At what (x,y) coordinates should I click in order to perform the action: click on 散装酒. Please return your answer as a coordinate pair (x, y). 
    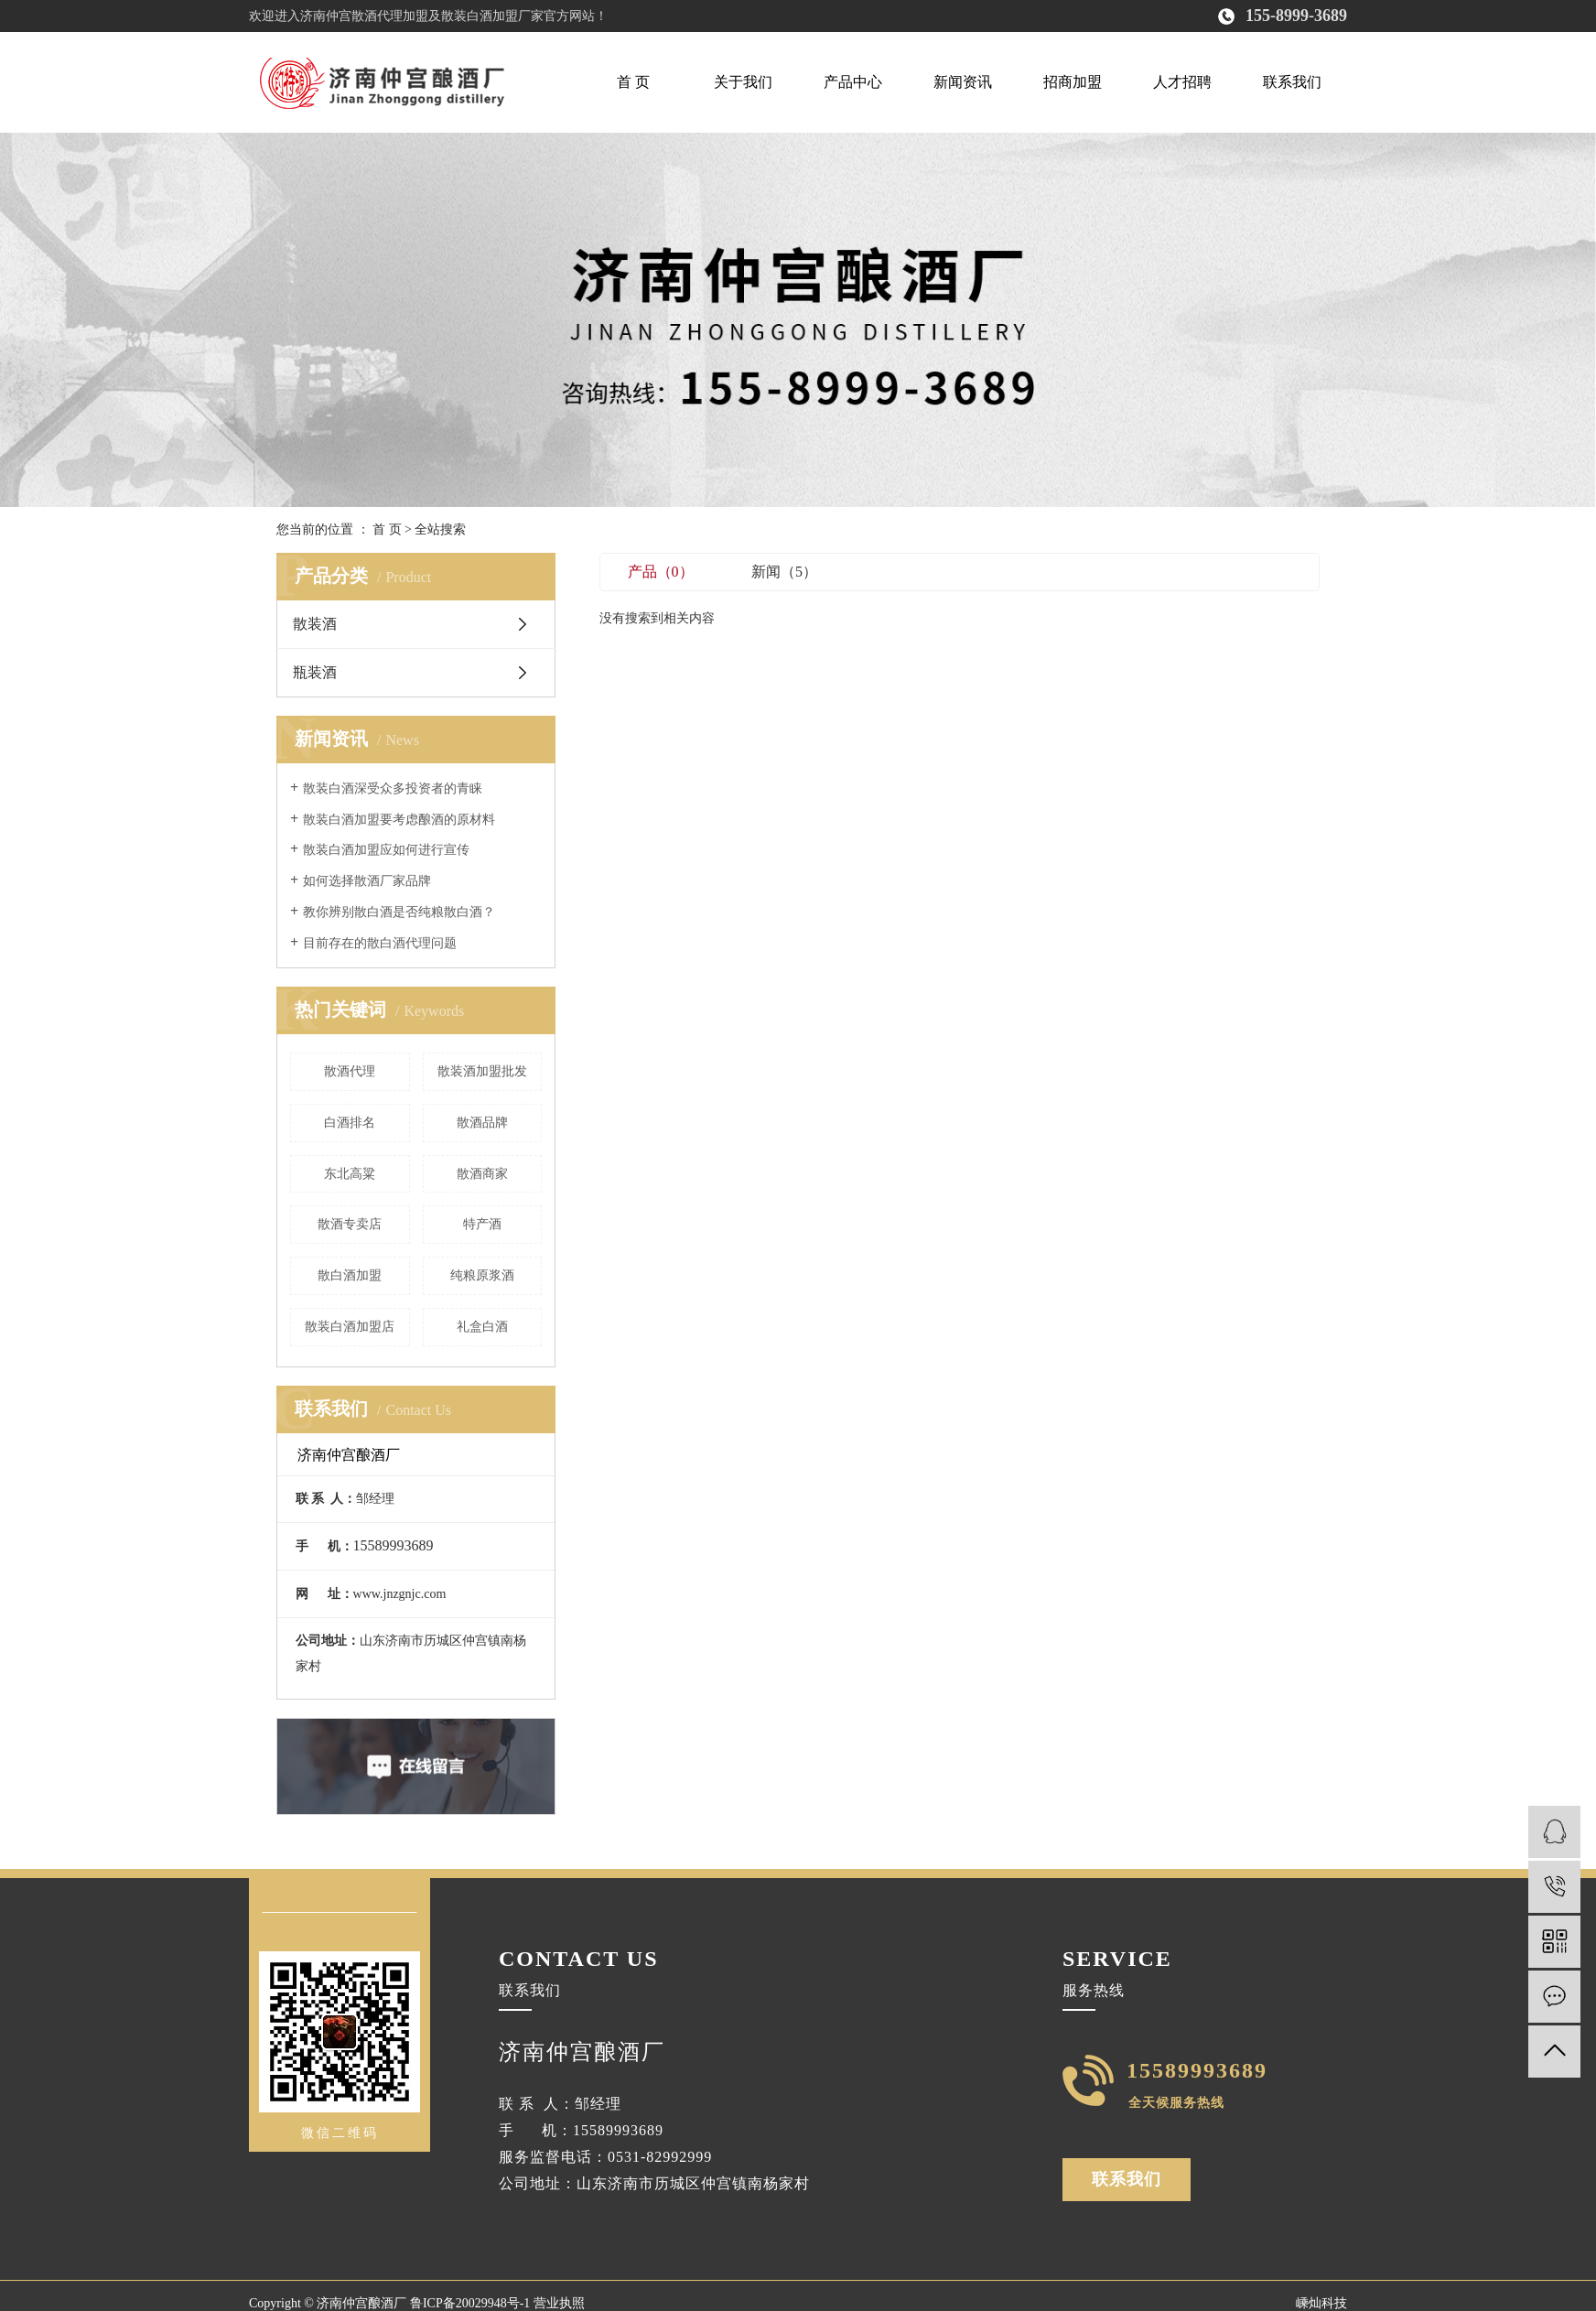
    Looking at the image, I should click on (315, 624).